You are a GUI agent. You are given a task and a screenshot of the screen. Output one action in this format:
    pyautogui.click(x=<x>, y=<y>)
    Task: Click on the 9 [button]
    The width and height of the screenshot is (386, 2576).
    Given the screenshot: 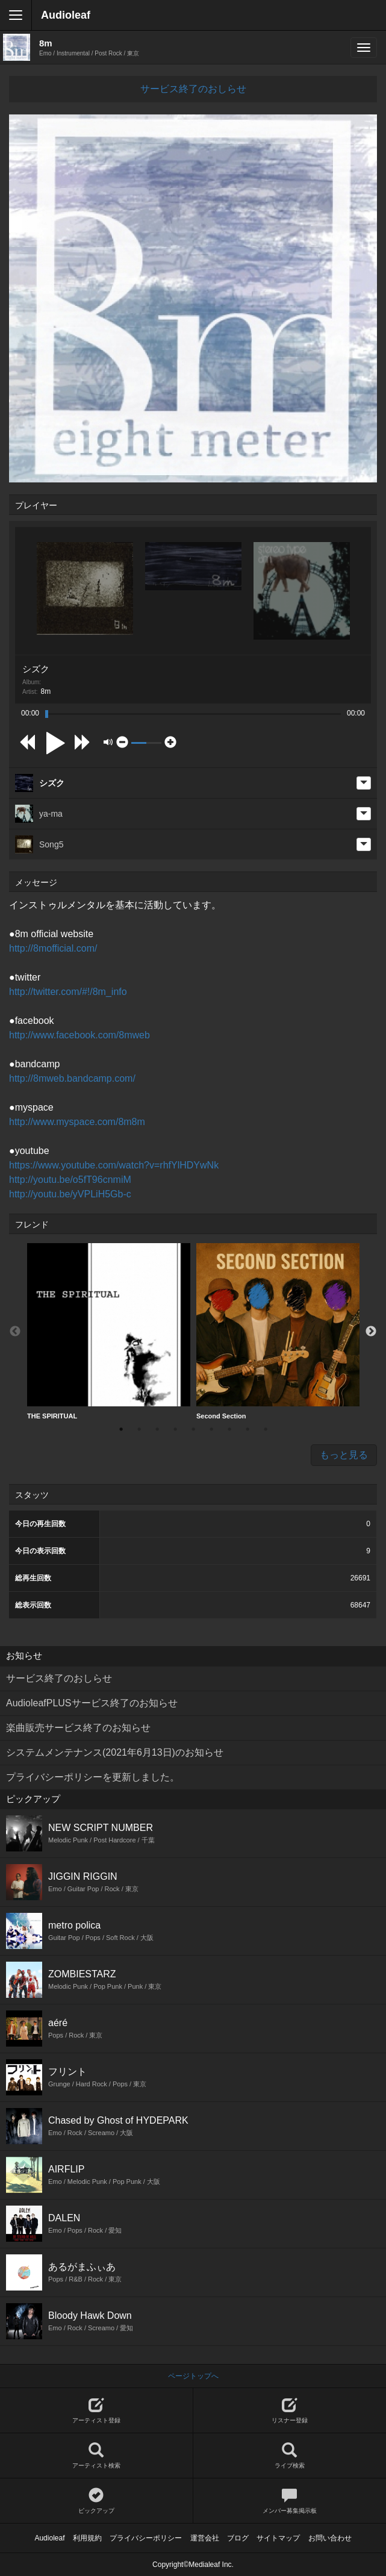 What is the action you would take?
    pyautogui.click(x=266, y=1429)
    